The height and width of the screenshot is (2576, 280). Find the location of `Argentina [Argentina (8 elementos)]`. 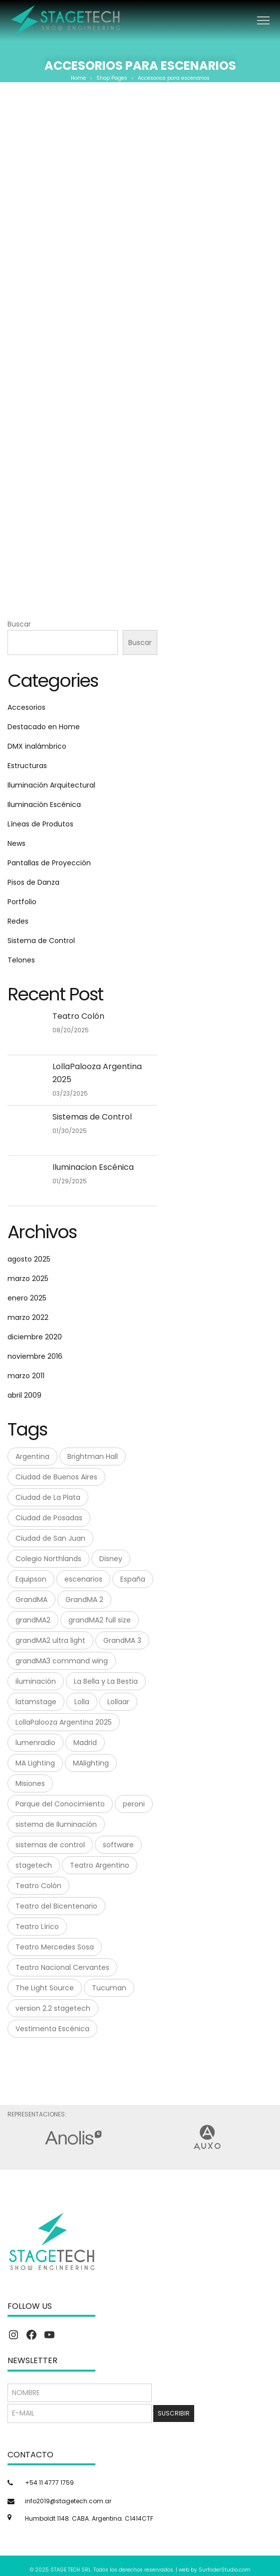

Argentina [Argentina (8 elementos)] is located at coordinates (32, 1456).